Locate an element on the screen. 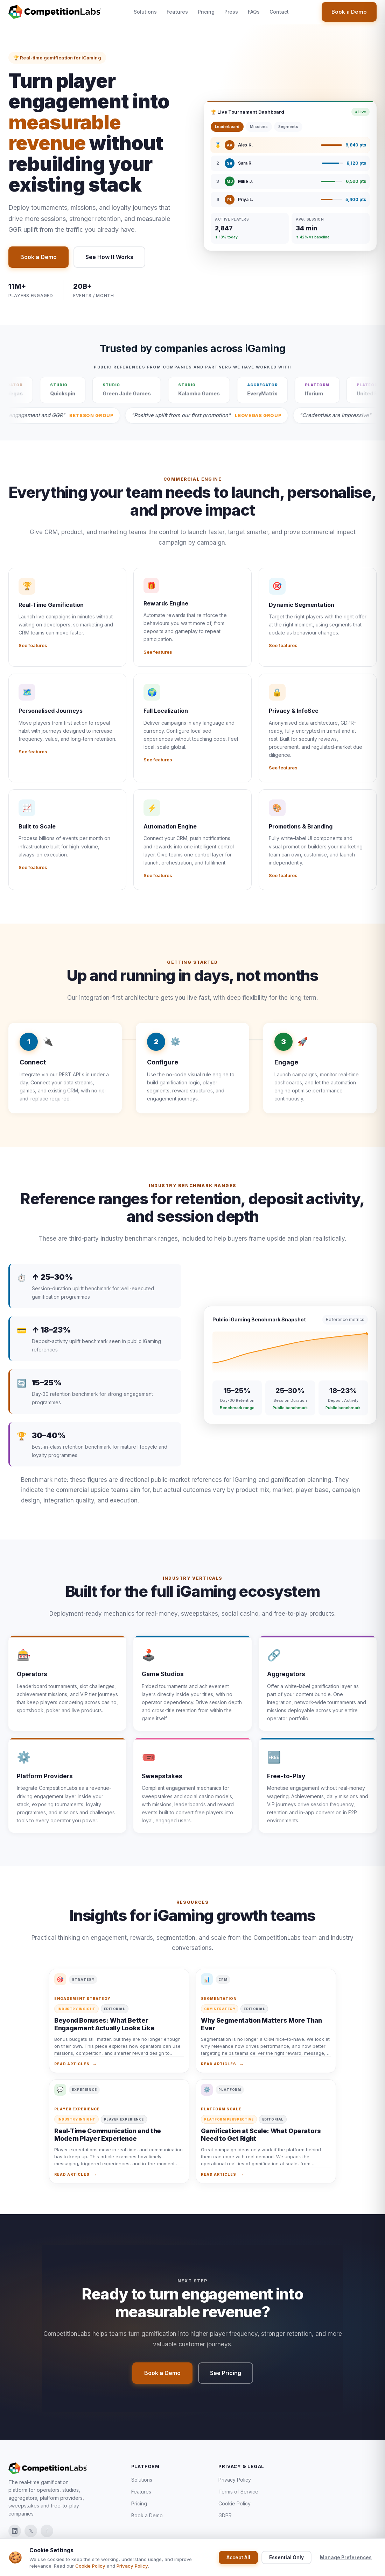 The height and width of the screenshot is (2576, 385). [Read LeoVegas Group partner announcement] is located at coordinates (266, 415).